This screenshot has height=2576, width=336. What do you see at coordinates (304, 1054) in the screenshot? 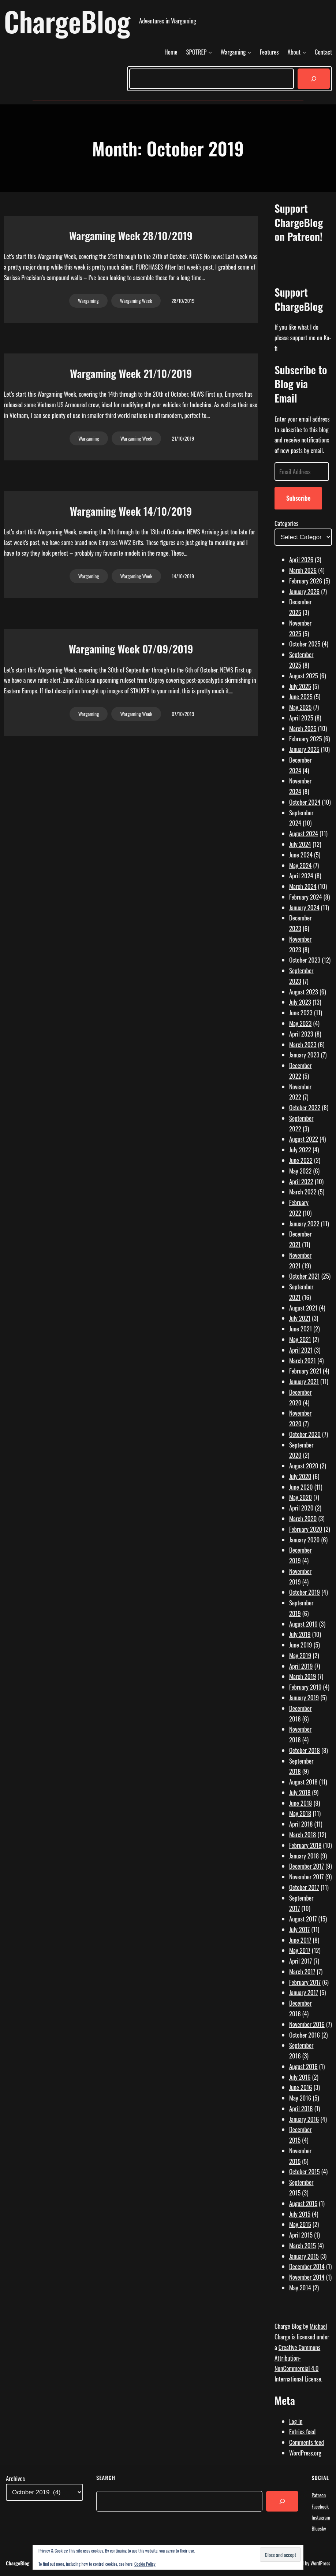
I see `January 2023` at bounding box center [304, 1054].